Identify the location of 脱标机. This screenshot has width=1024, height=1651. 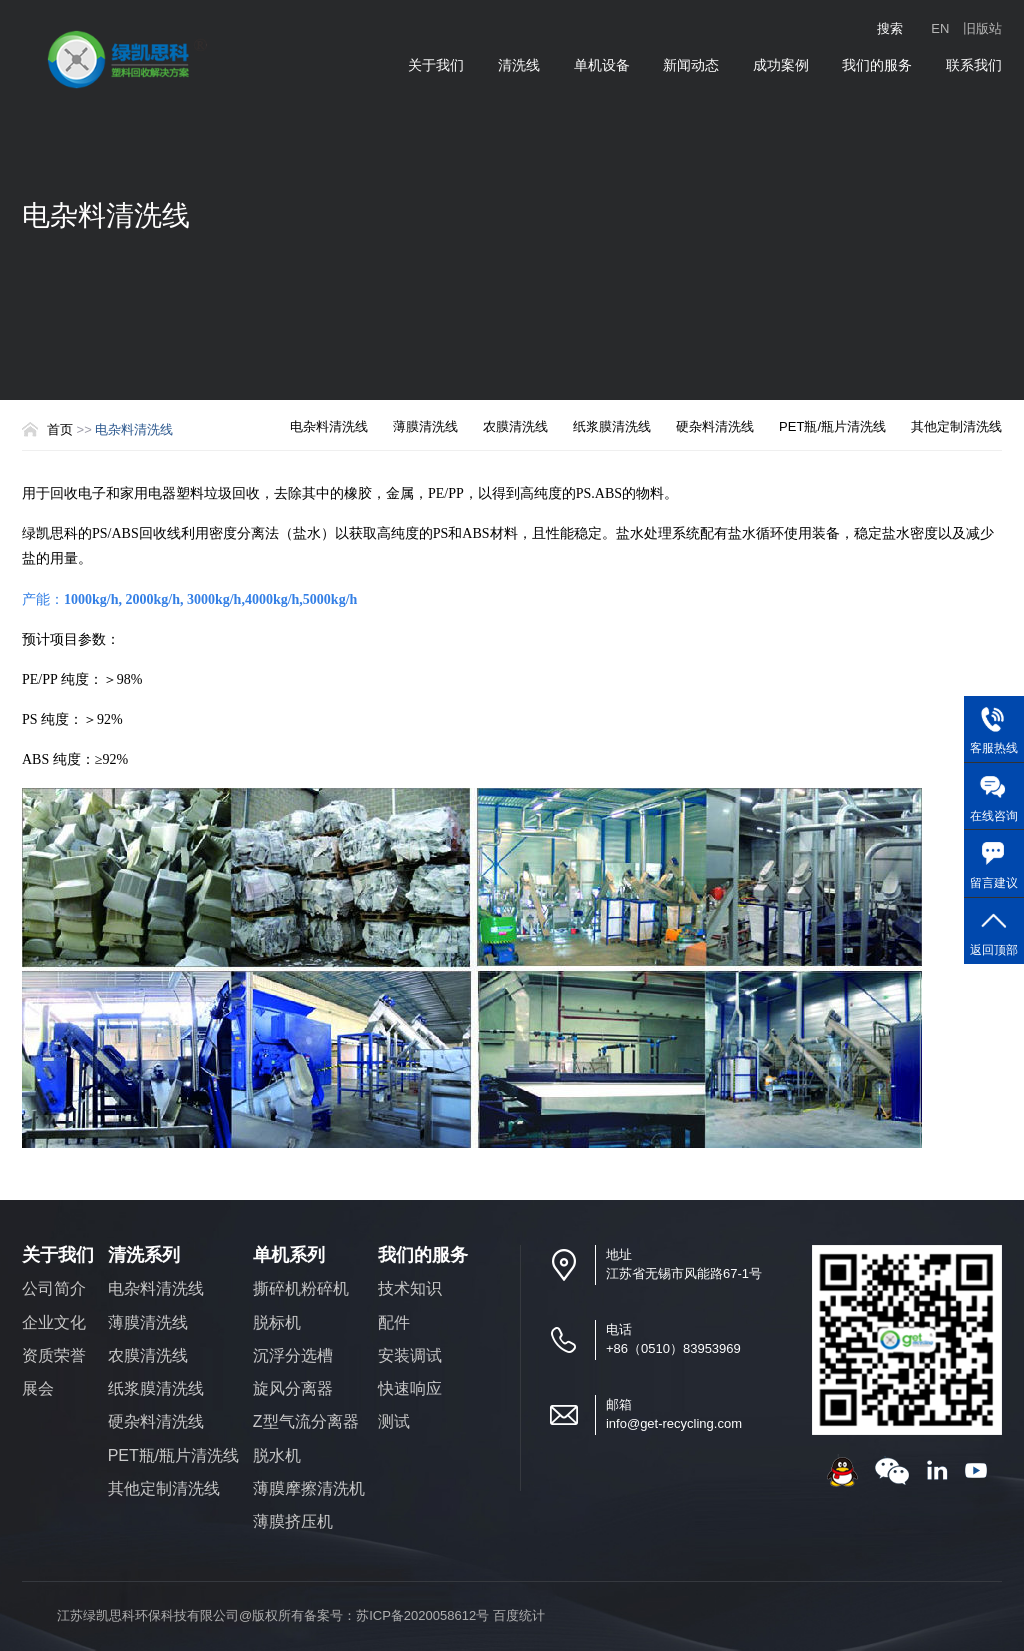
(277, 1322).